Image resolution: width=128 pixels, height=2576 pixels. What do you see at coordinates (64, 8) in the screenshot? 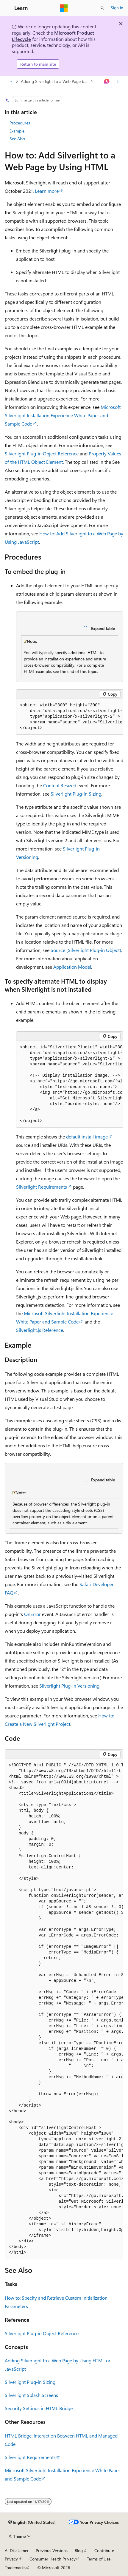
I see `[Microsoft]` at bounding box center [64, 8].